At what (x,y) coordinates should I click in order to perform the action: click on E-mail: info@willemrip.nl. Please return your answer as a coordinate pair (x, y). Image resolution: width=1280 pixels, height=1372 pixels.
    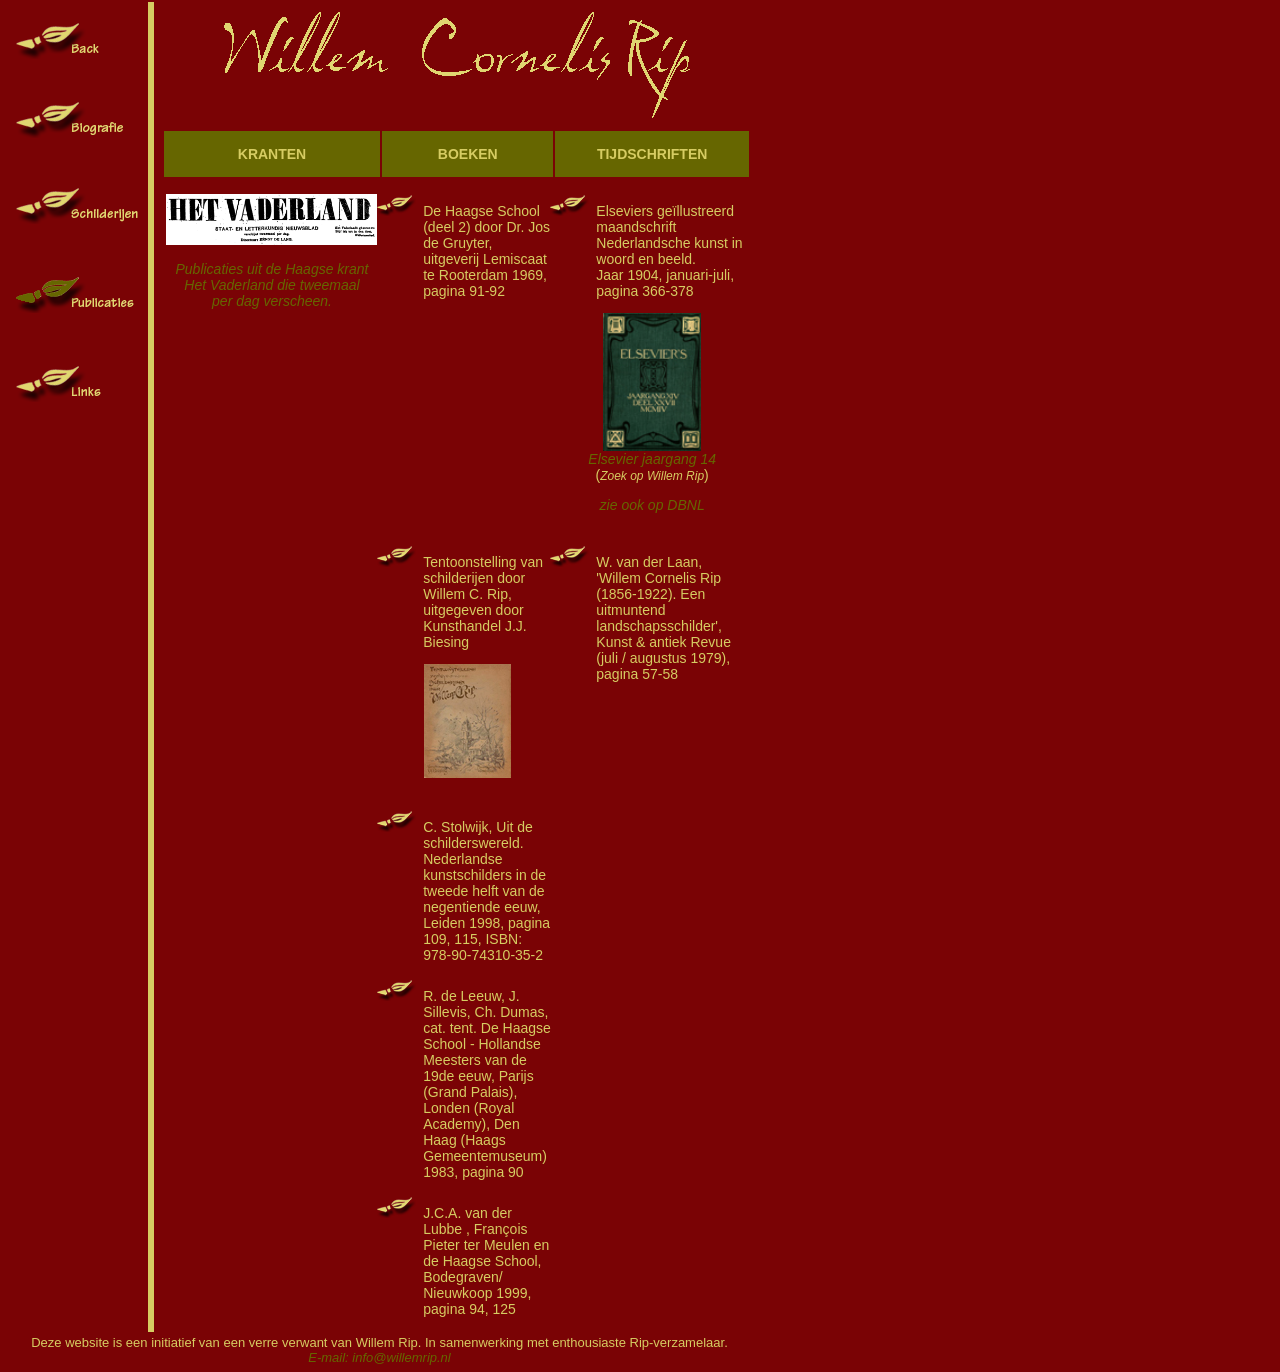
    Looking at the image, I should click on (379, 1357).